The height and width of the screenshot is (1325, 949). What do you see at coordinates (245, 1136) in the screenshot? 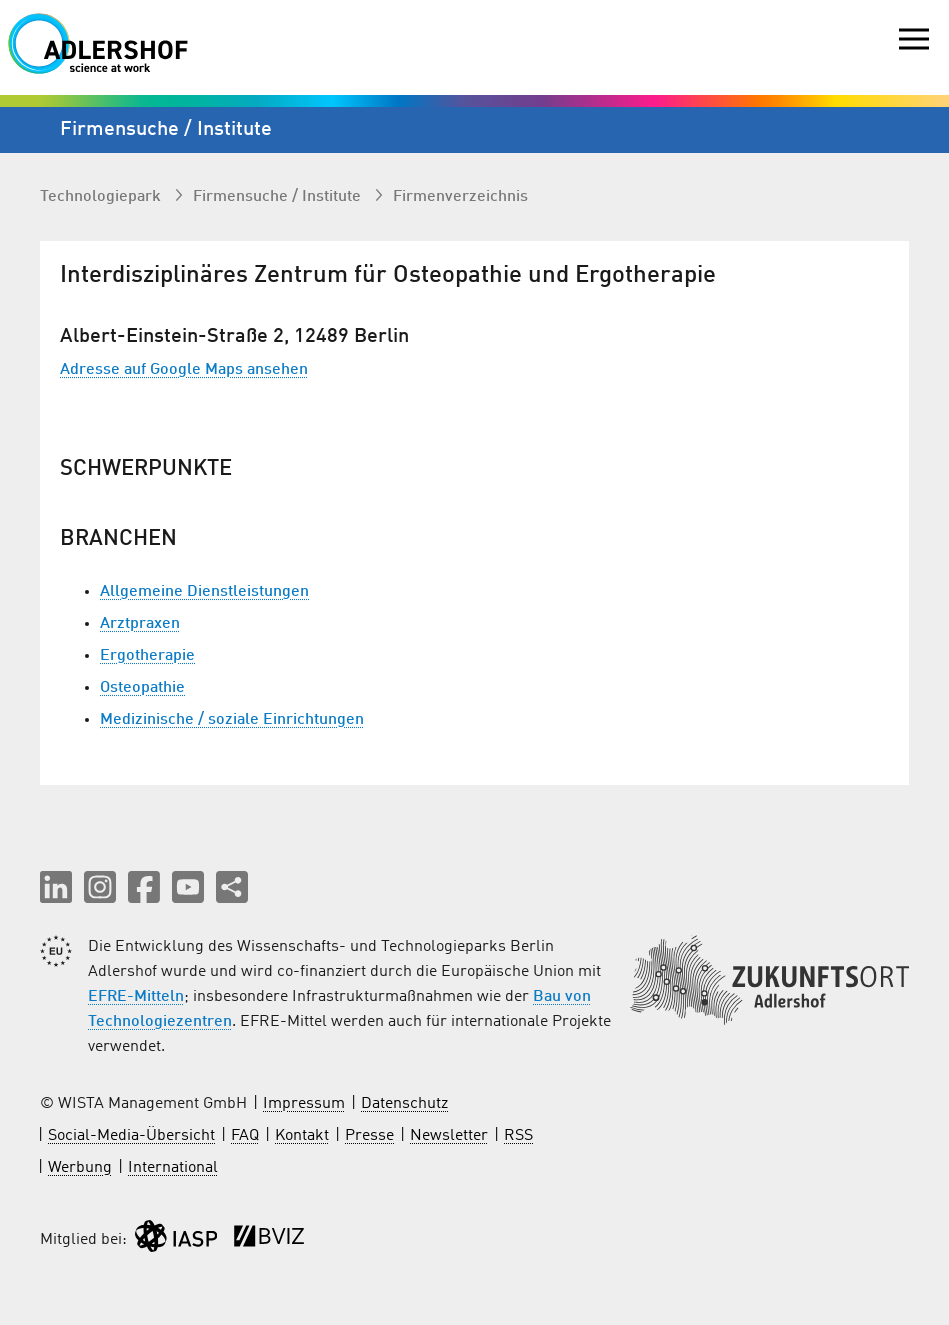
I see `FAQ` at bounding box center [245, 1136].